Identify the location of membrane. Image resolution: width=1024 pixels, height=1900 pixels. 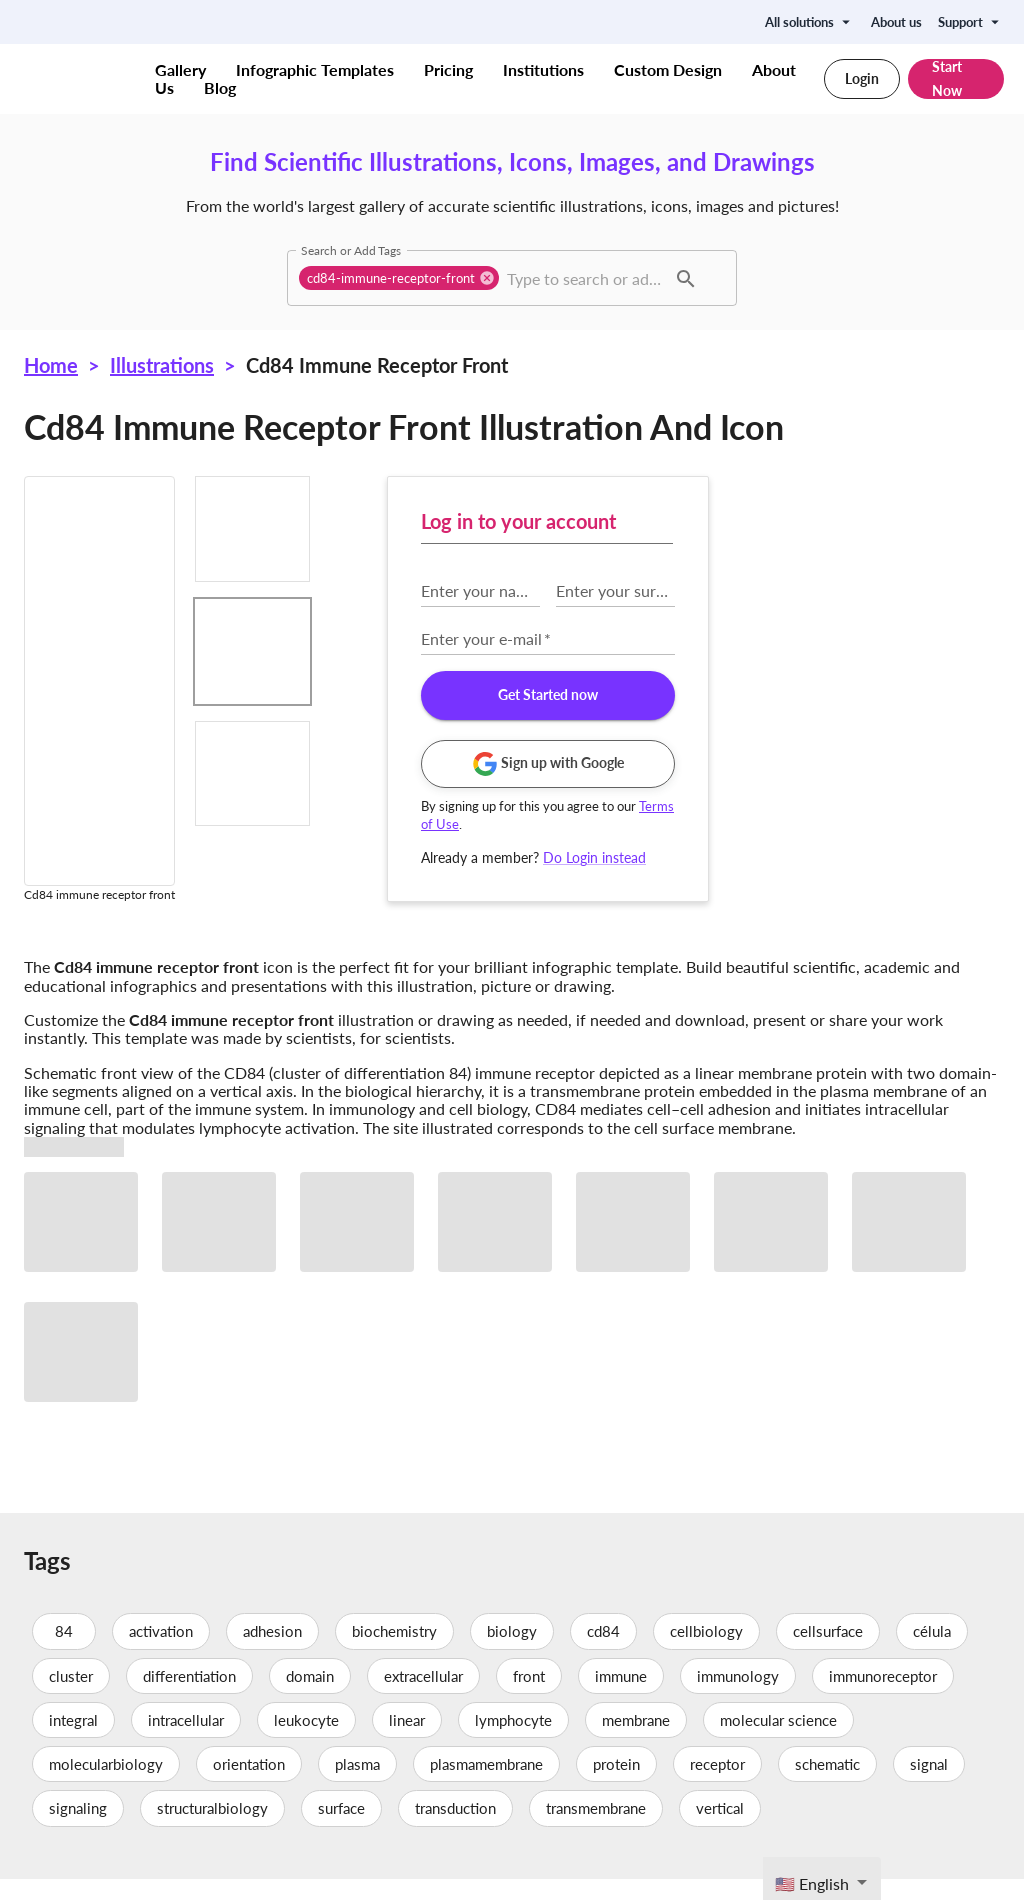
(636, 1741).